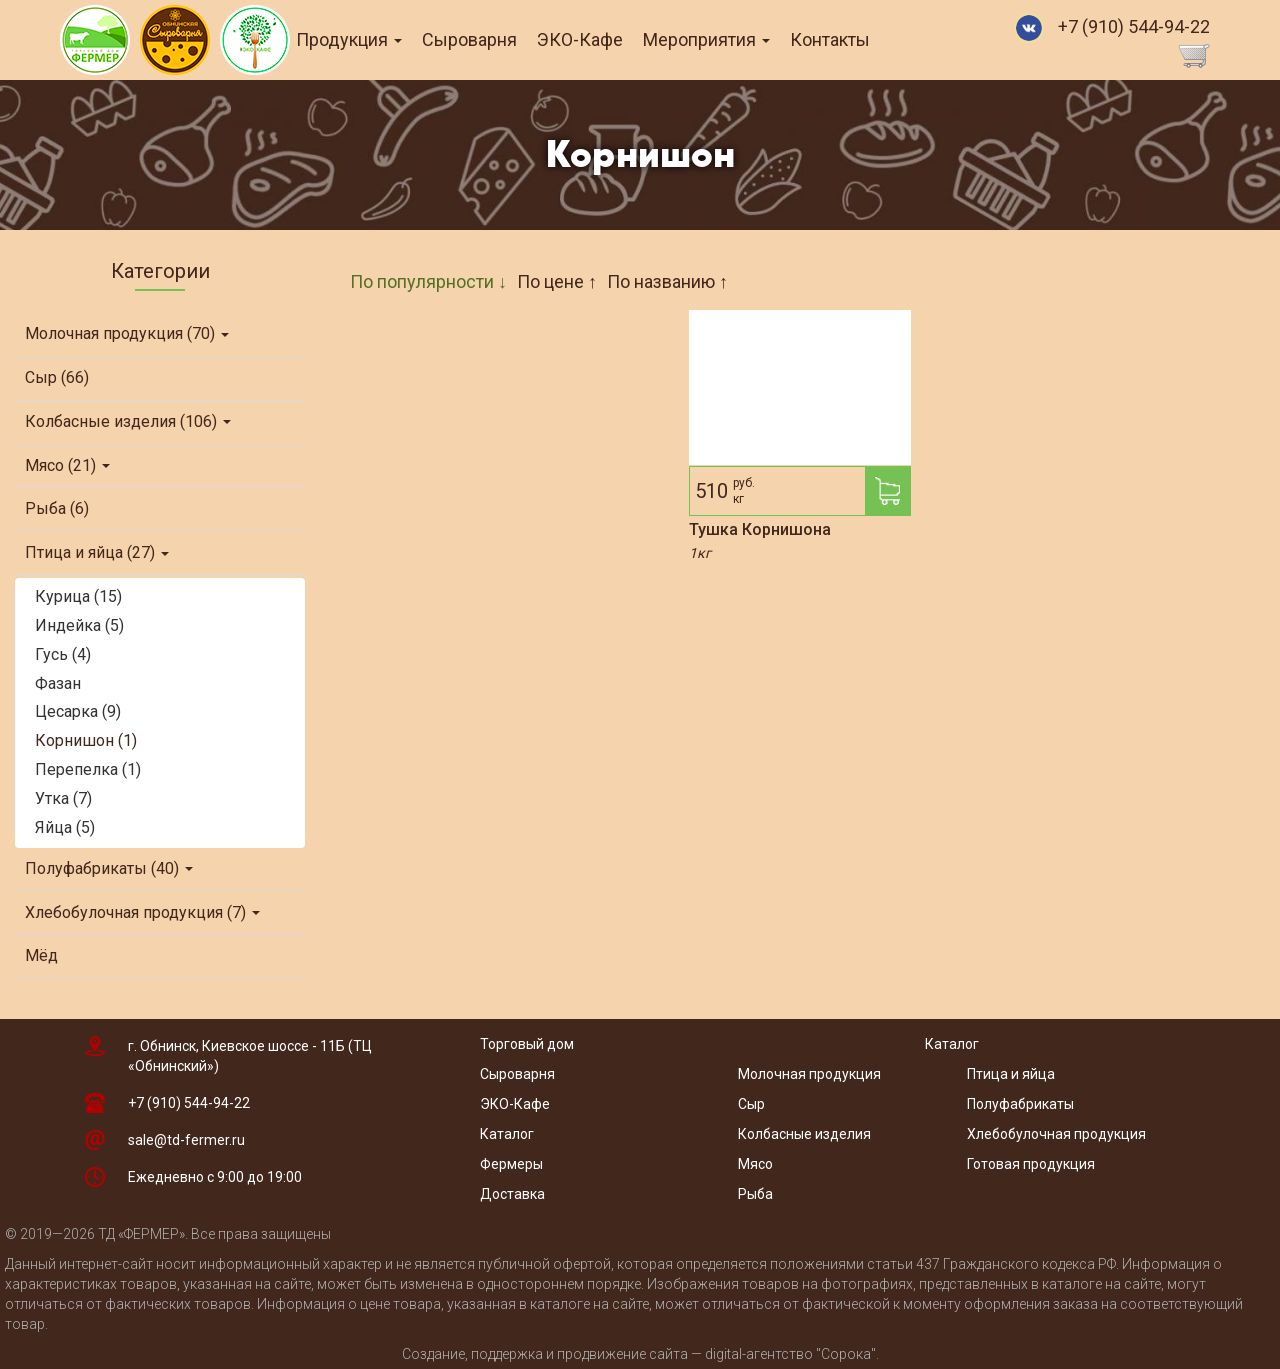  Describe the element at coordinates (511, 1164) in the screenshot. I see `Фермеры` at that location.